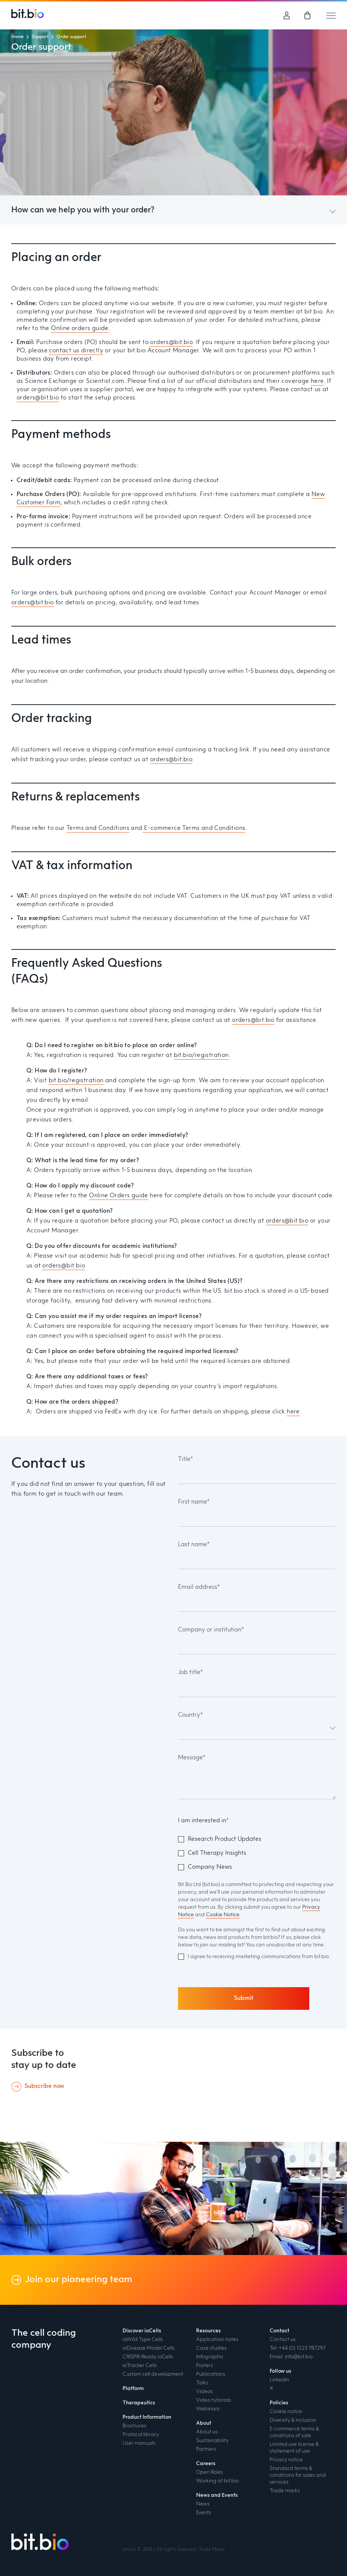  Describe the element at coordinates (143, 2339) in the screenshot. I see `ioWild Type Cells` at that location.